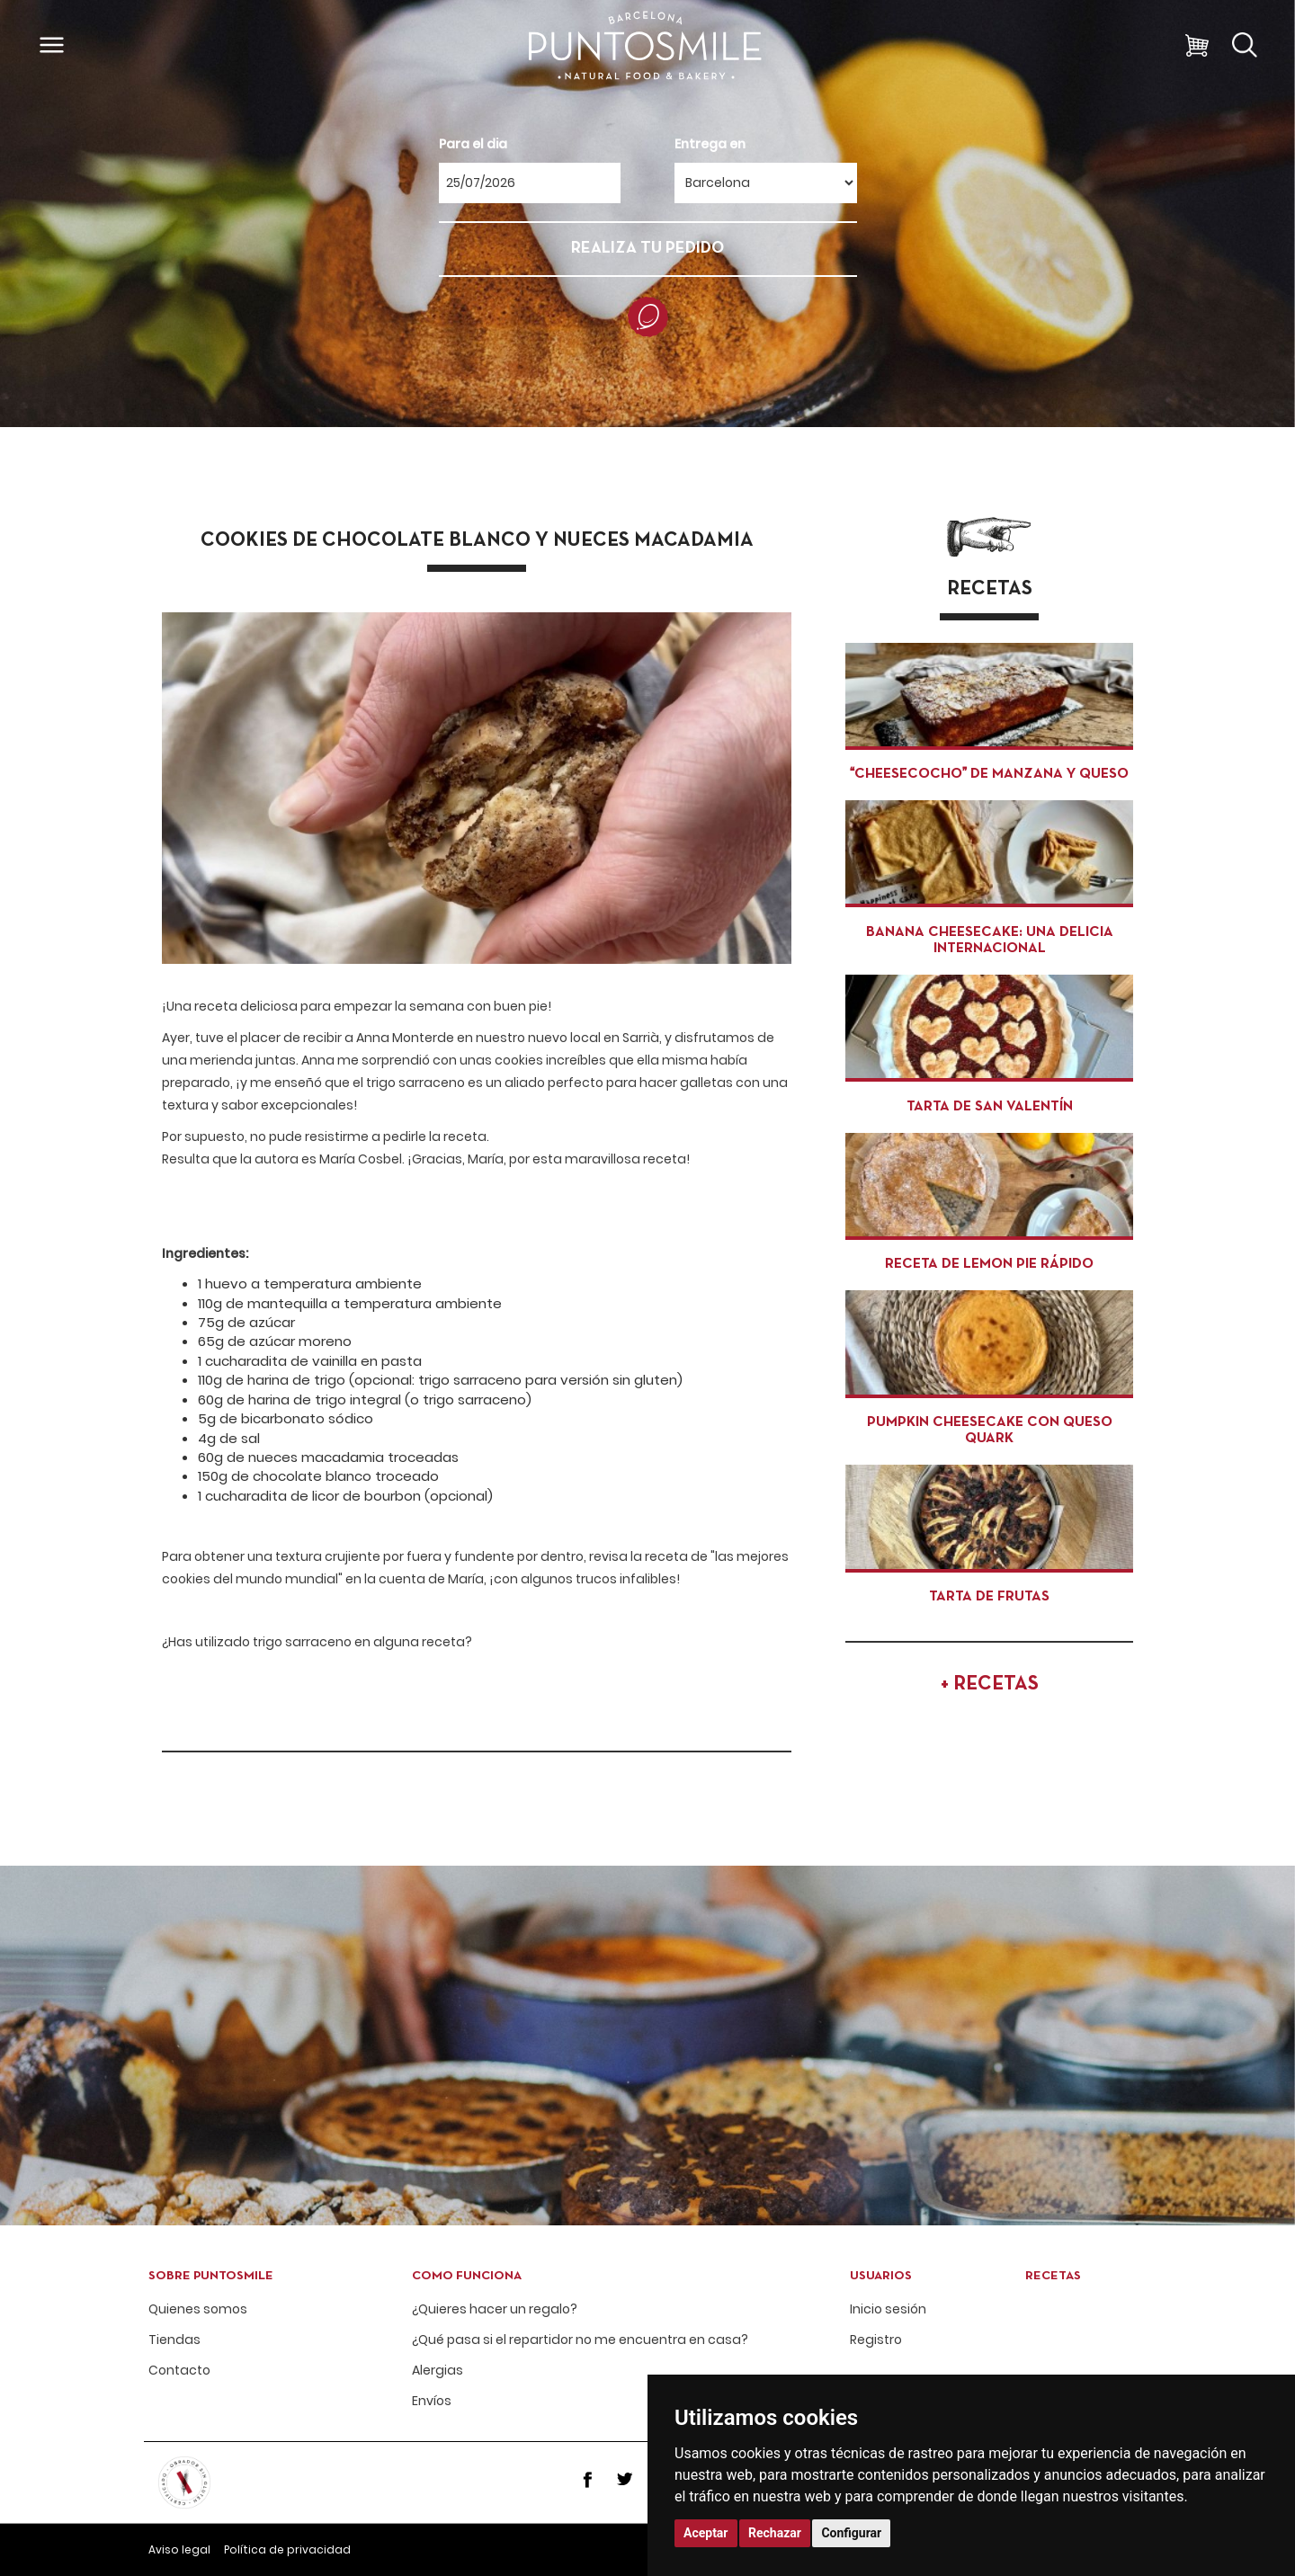 This screenshot has height=2576, width=1295. What do you see at coordinates (888, 2309) in the screenshot?
I see `Inicio sesión` at bounding box center [888, 2309].